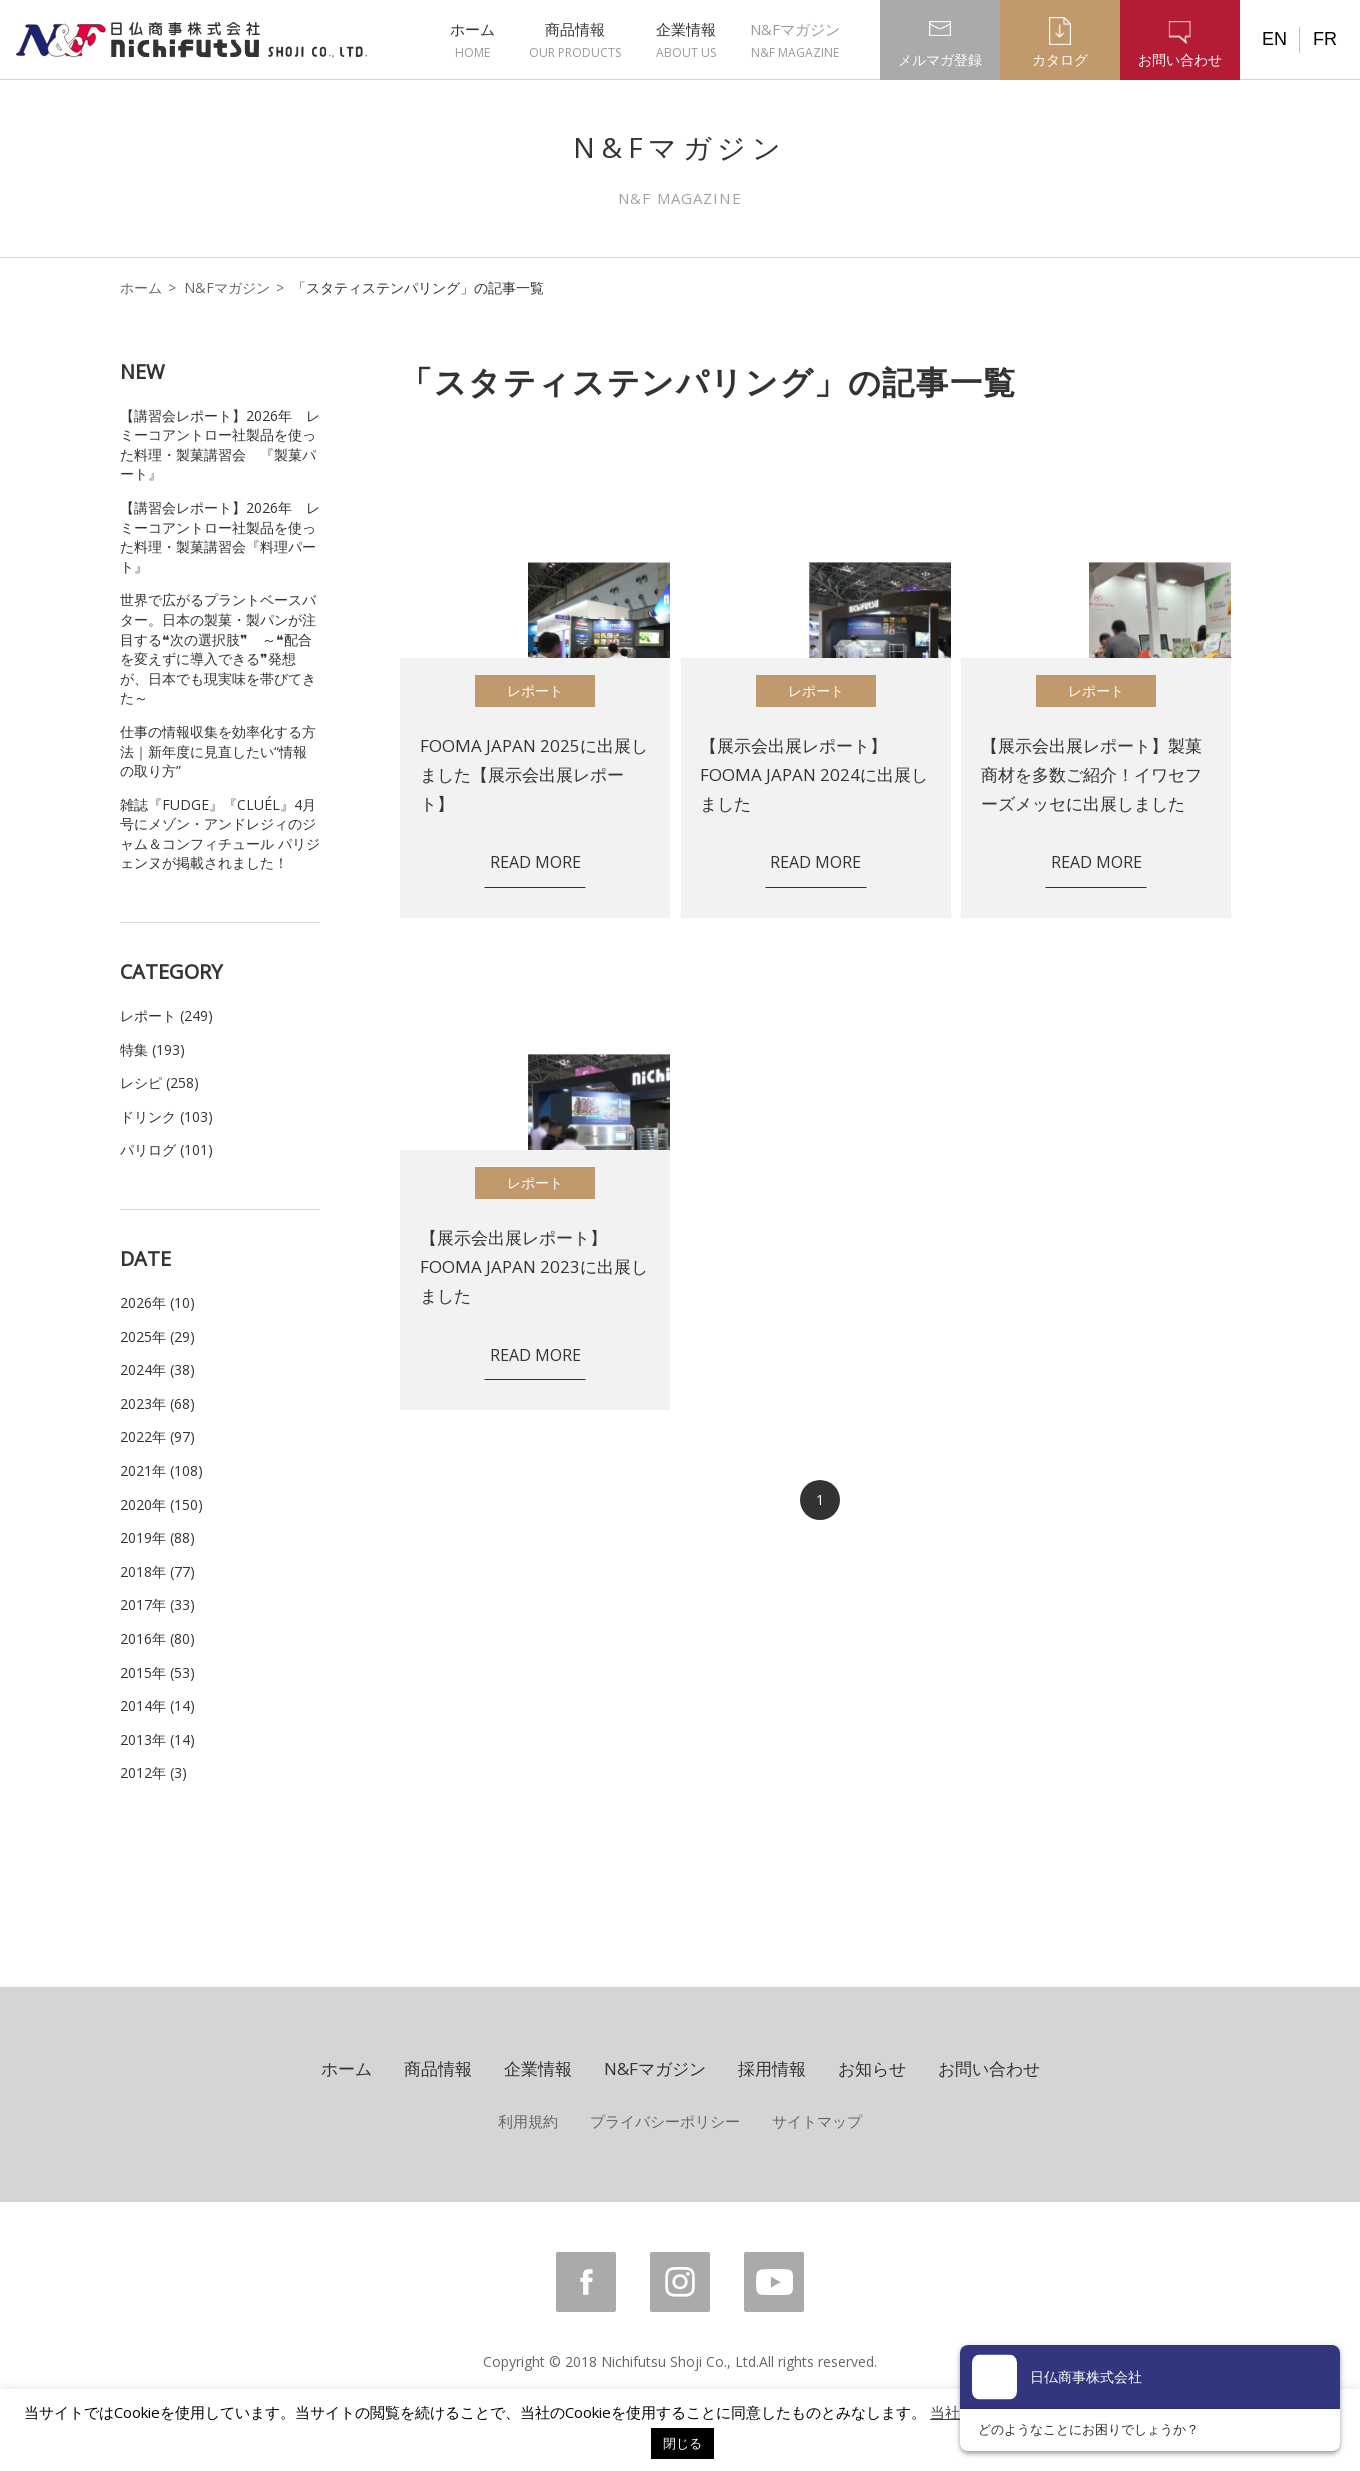 The height and width of the screenshot is (2471, 1360). What do you see at coordinates (157, 1638) in the screenshot?
I see `2016年 (80)` at bounding box center [157, 1638].